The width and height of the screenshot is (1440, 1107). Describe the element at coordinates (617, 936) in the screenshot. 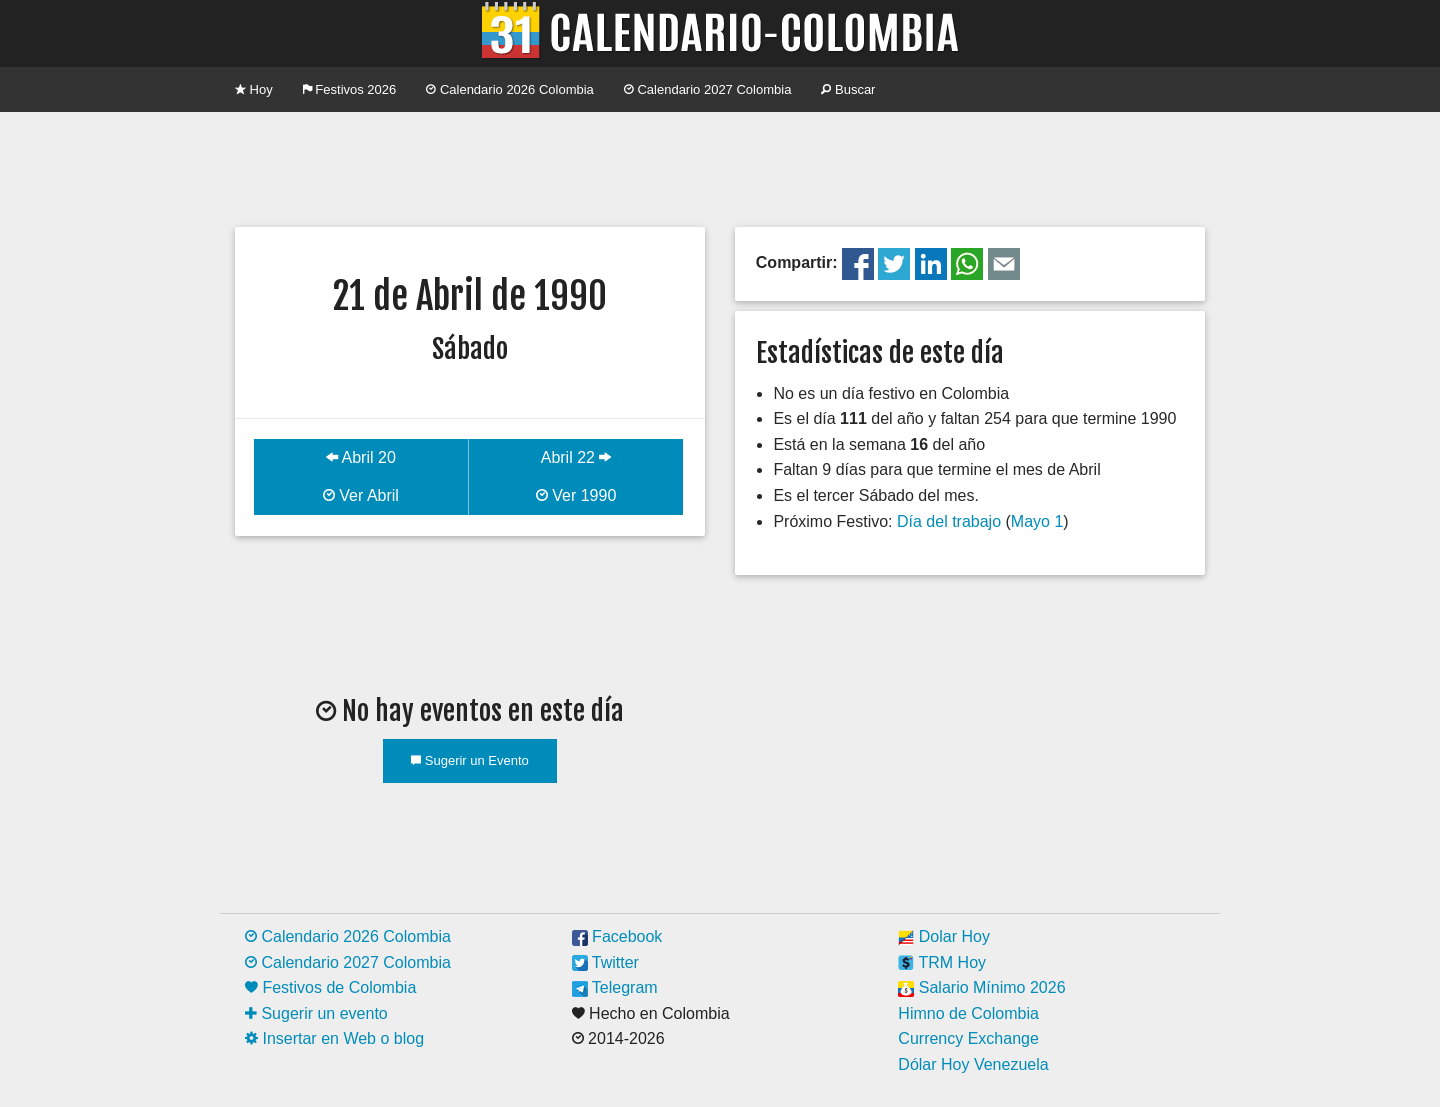

I see `Facebook` at that location.